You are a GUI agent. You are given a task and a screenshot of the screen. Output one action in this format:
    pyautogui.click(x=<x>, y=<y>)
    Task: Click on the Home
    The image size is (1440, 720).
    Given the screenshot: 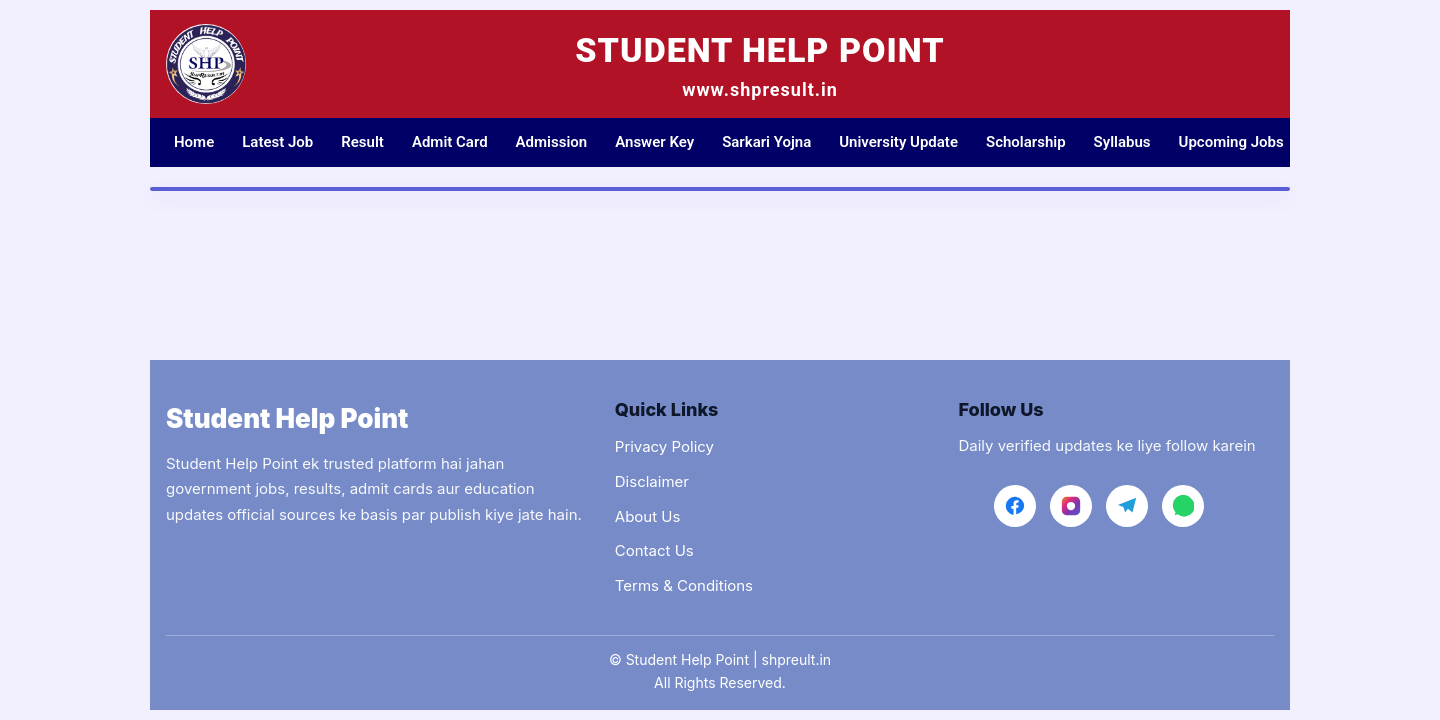 What is the action you would take?
    pyautogui.click(x=194, y=142)
    